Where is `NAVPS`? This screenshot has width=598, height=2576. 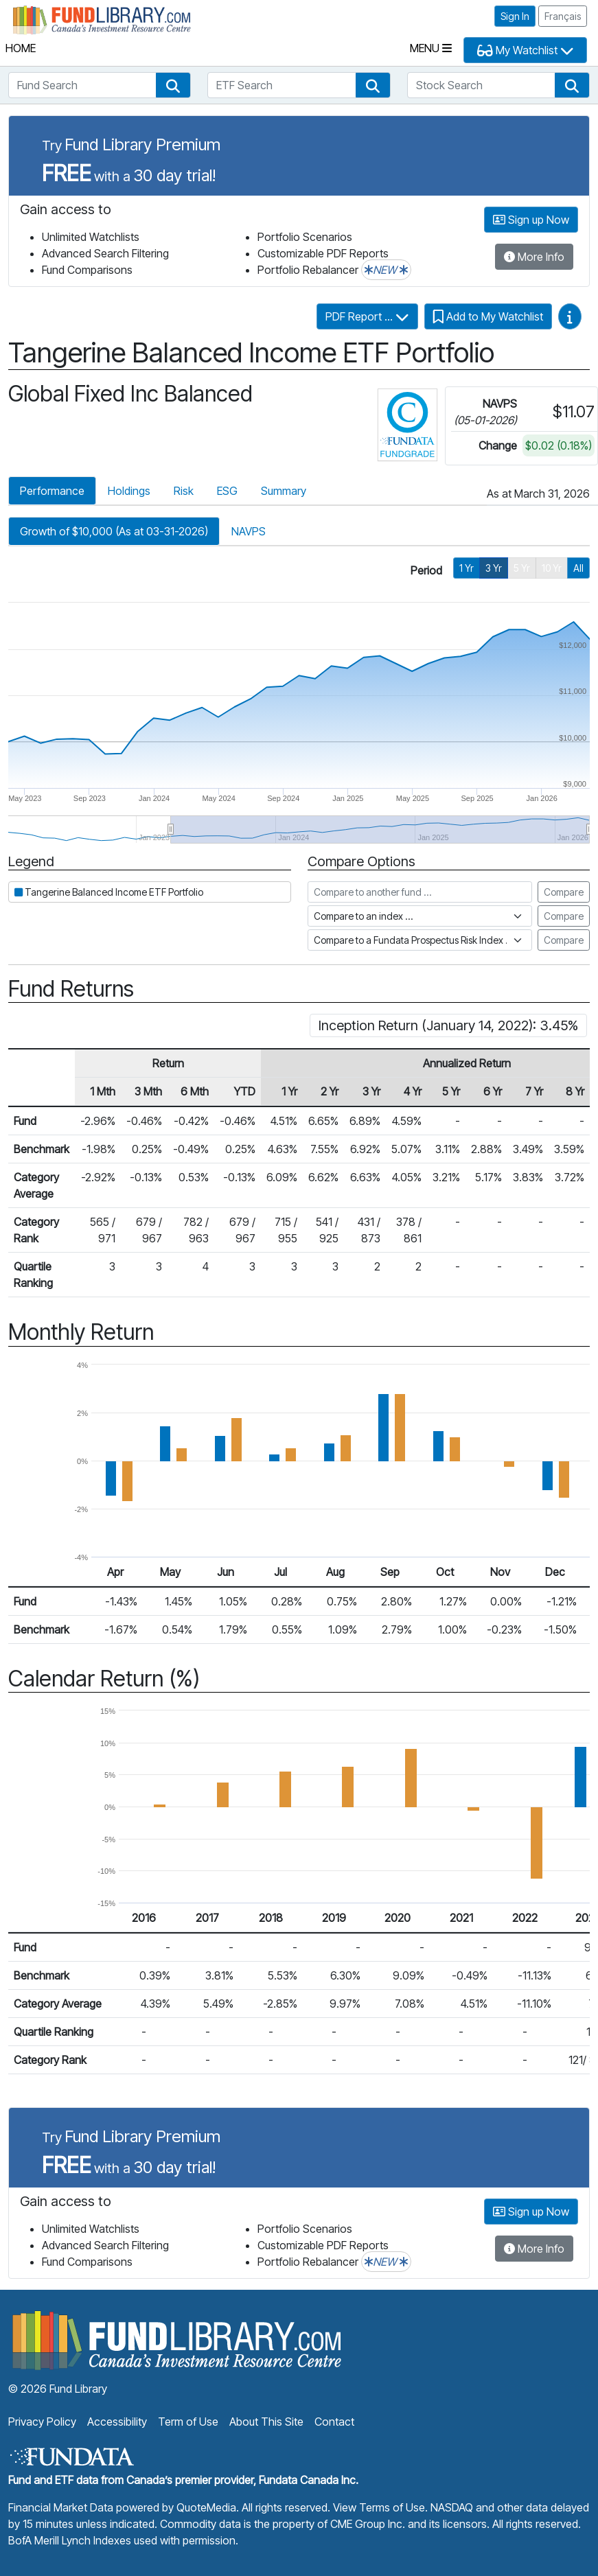
NAVPS is located at coordinates (248, 531).